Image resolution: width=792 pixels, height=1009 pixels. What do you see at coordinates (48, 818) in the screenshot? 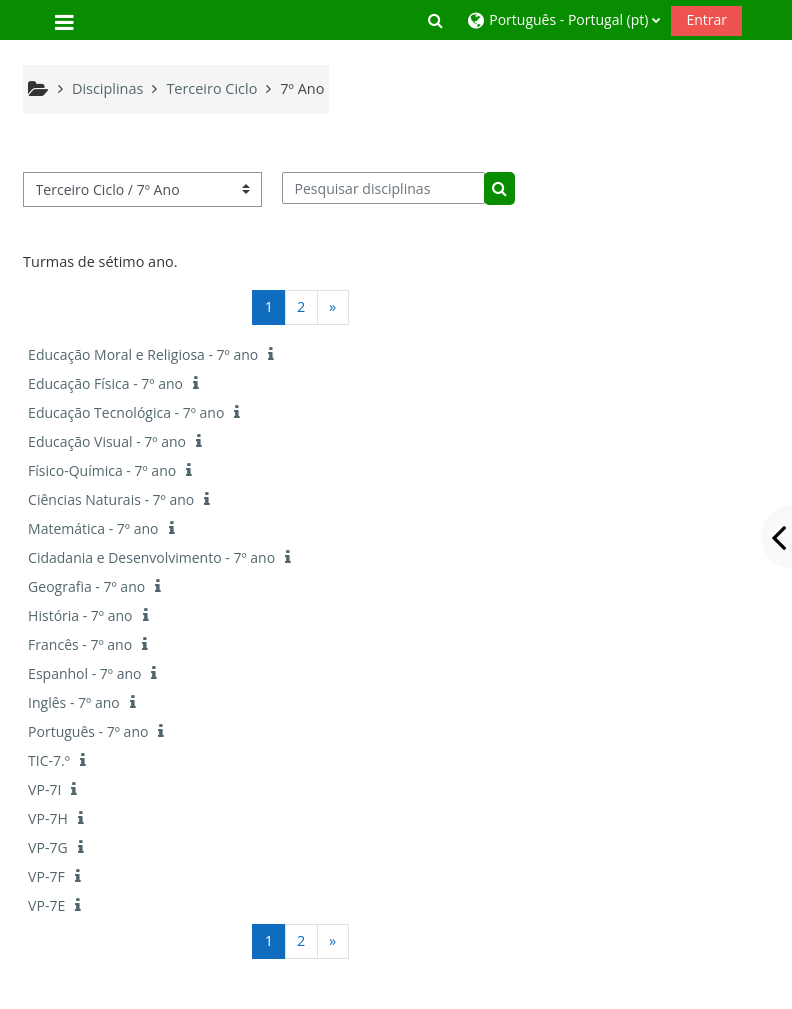
I see `VP-7H` at bounding box center [48, 818].